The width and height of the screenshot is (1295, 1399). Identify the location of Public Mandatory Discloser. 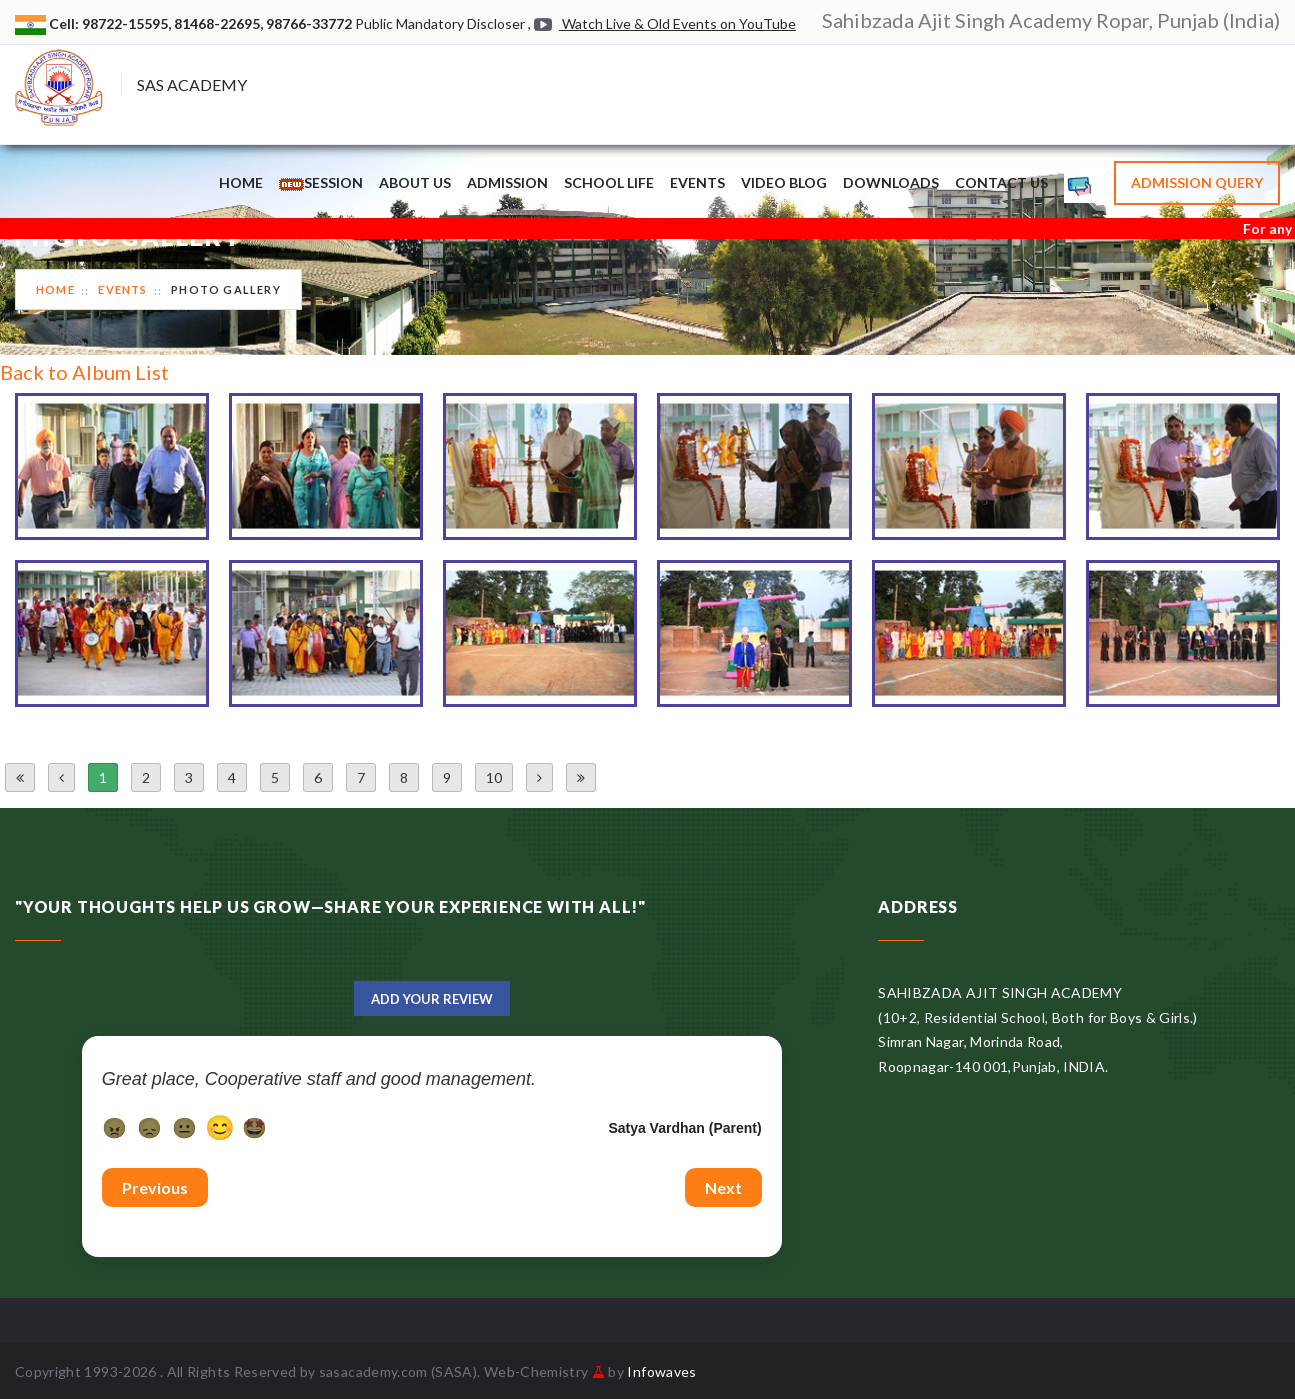
(440, 23).